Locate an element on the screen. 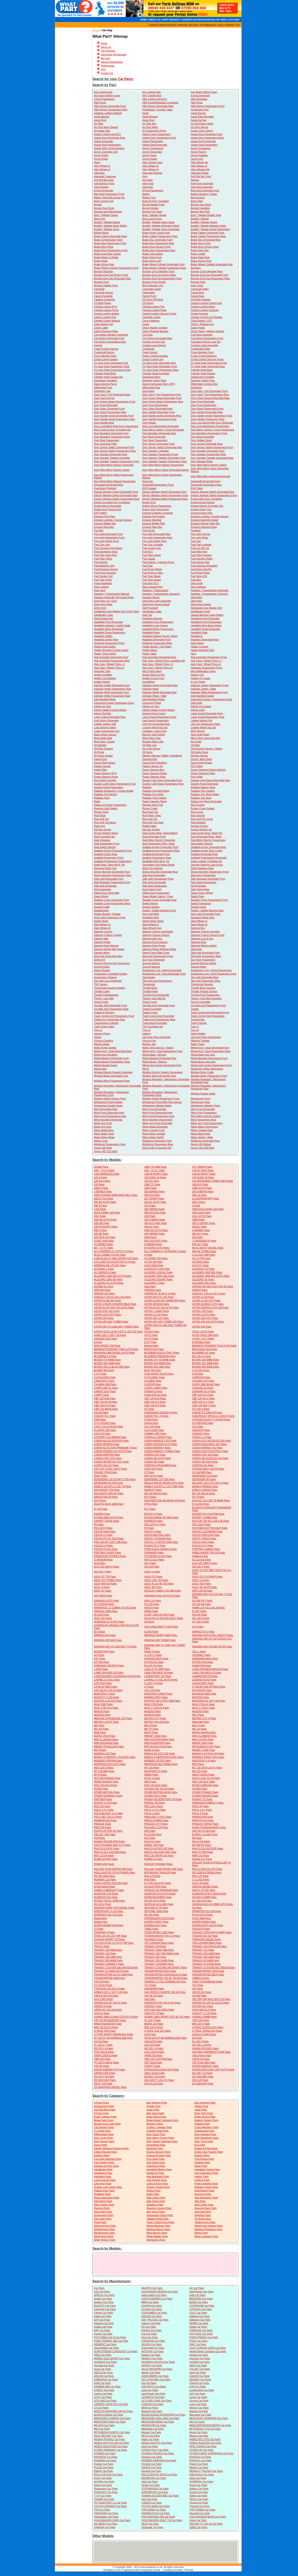 The image size is (298, 2576). MINOR 1000 Parts is located at coordinates (202, 1743).